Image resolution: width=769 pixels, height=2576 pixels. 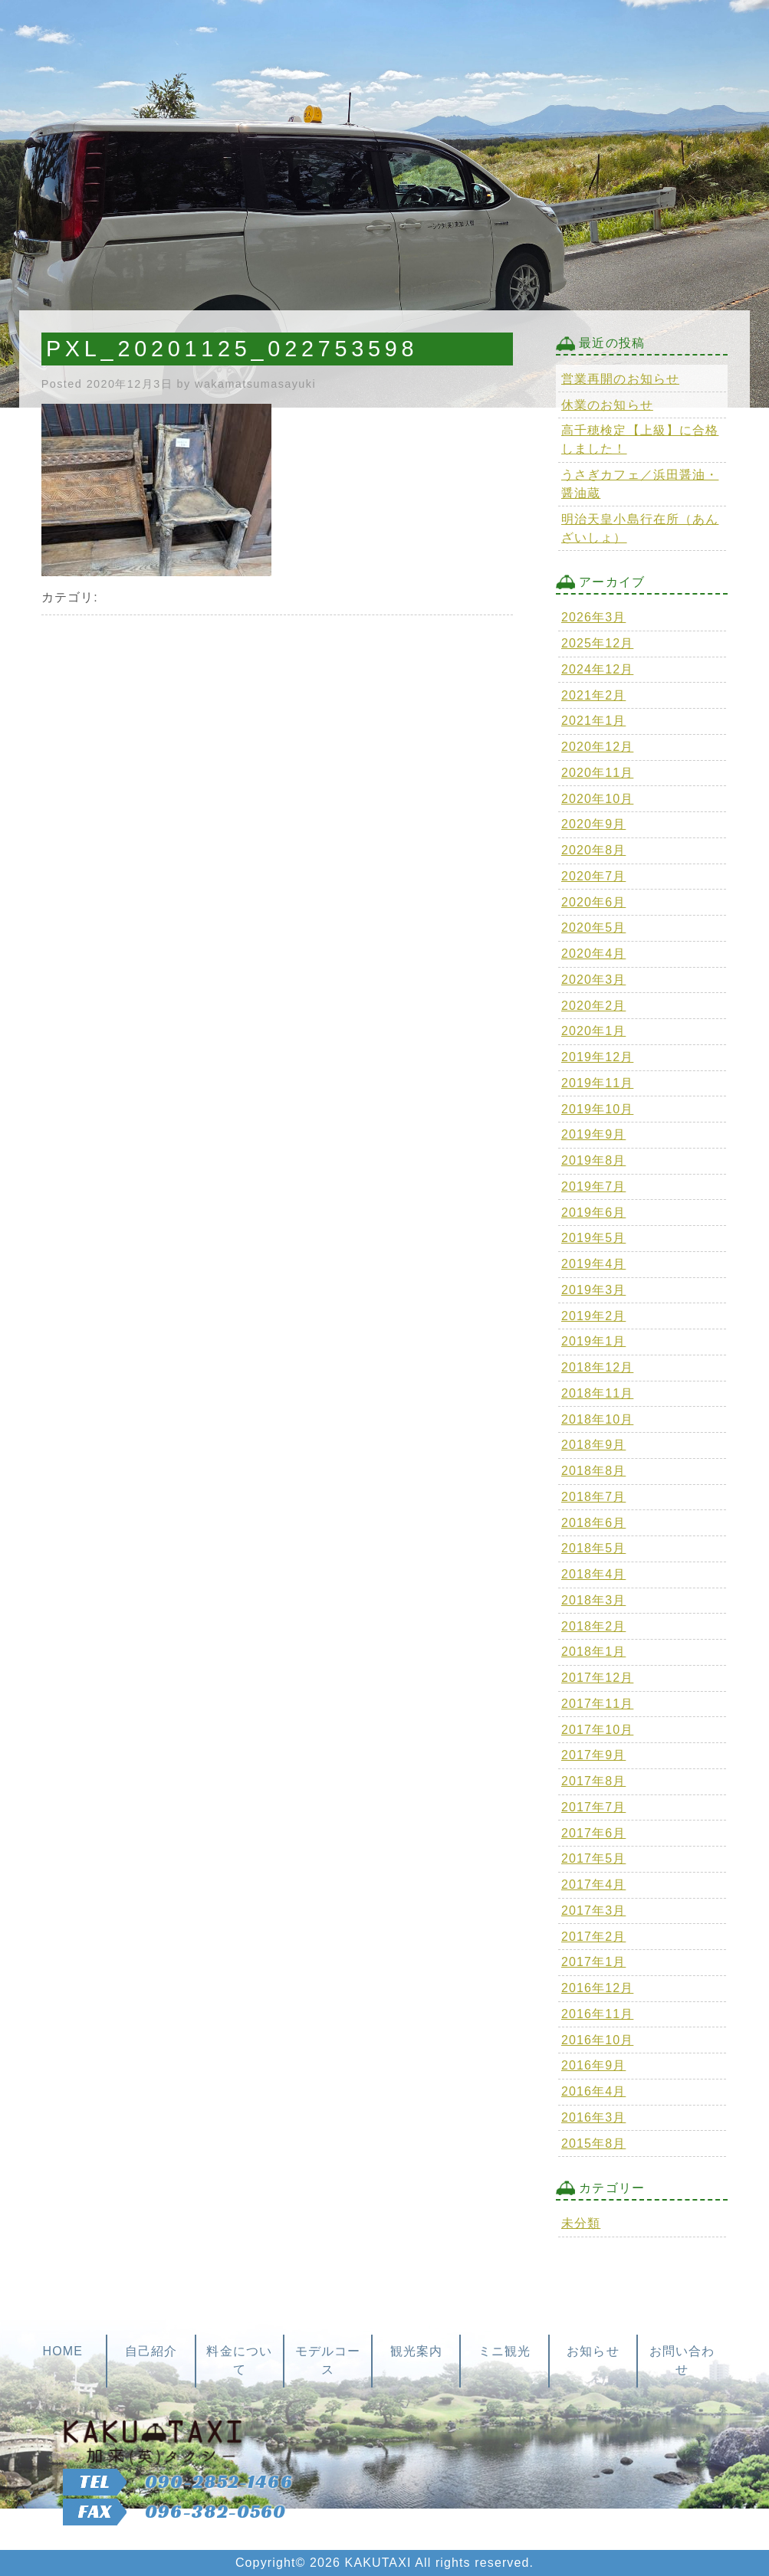 What do you see at coordinates (593, 979) in the screenshot?
I see `2020年3月` at bounding box center [593, 979].